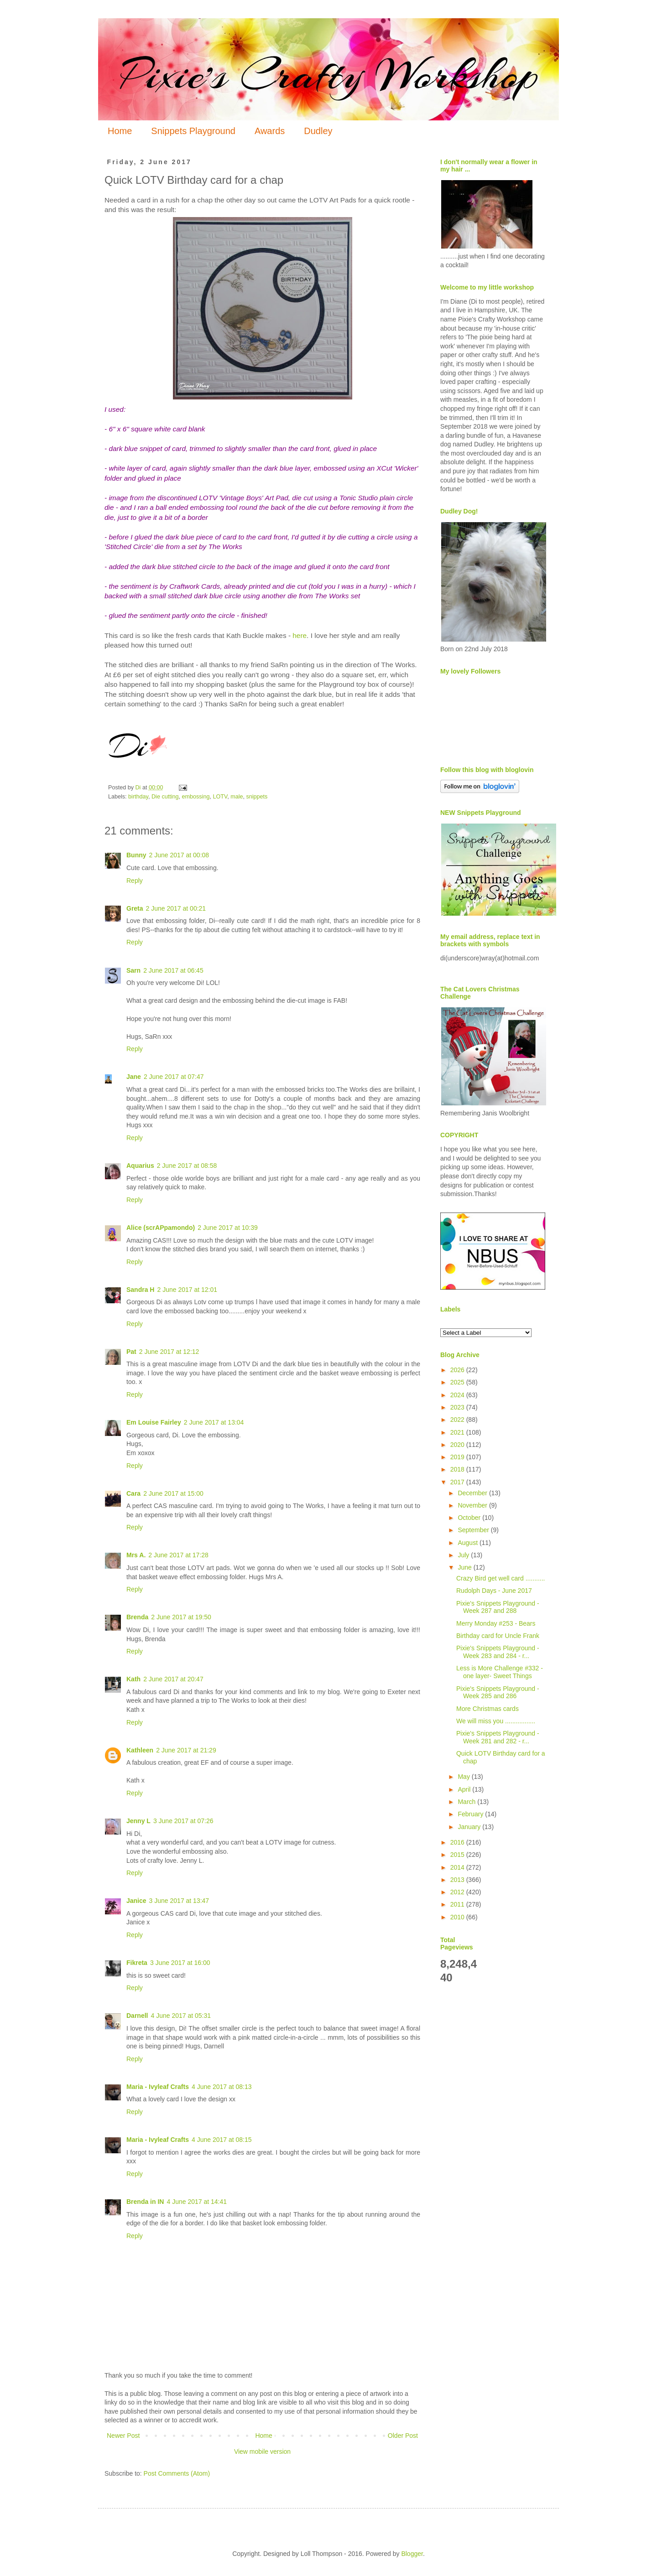  Describe the element at coordinates (133, 1076) in the screenshot. I see `Jane` at that location.